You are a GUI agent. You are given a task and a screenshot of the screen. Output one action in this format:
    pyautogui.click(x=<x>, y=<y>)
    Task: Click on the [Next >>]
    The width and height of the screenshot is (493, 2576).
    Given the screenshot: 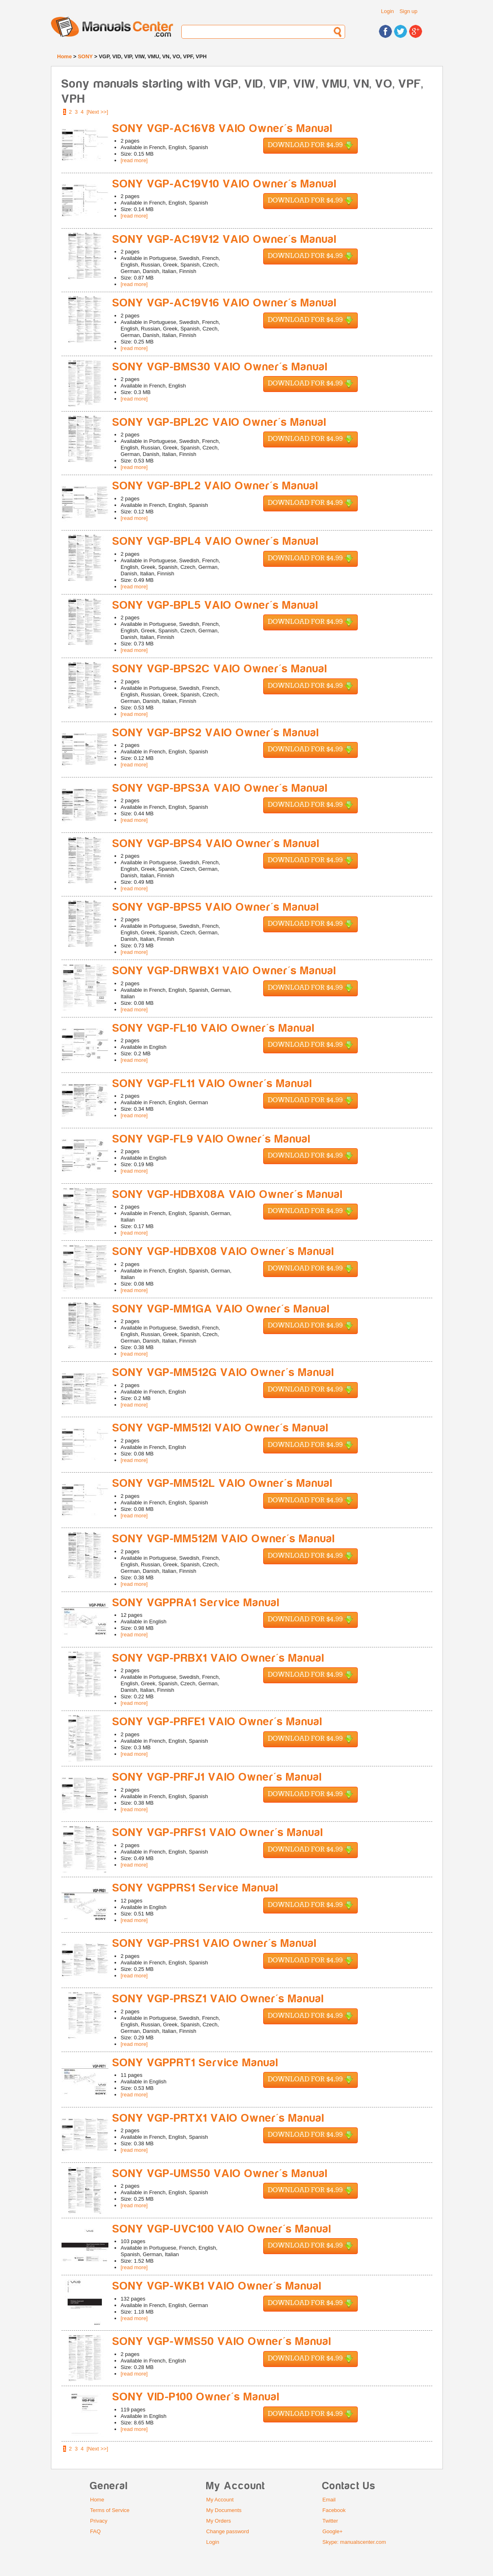 What is the action you would take?
    pyautogui.click(x=97, y=112)
    